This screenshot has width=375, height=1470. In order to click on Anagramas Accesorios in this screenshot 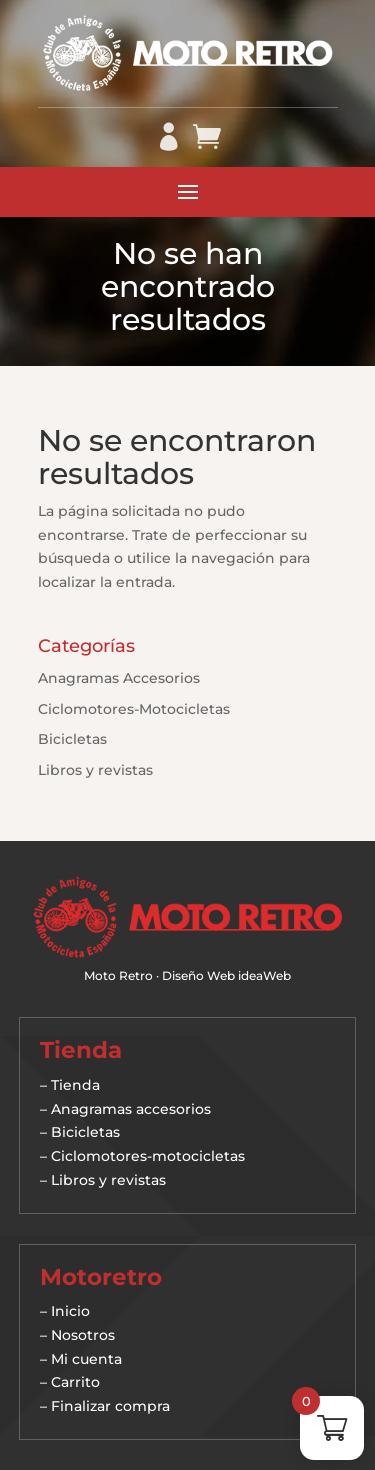, I will do `click(119, 678)`.